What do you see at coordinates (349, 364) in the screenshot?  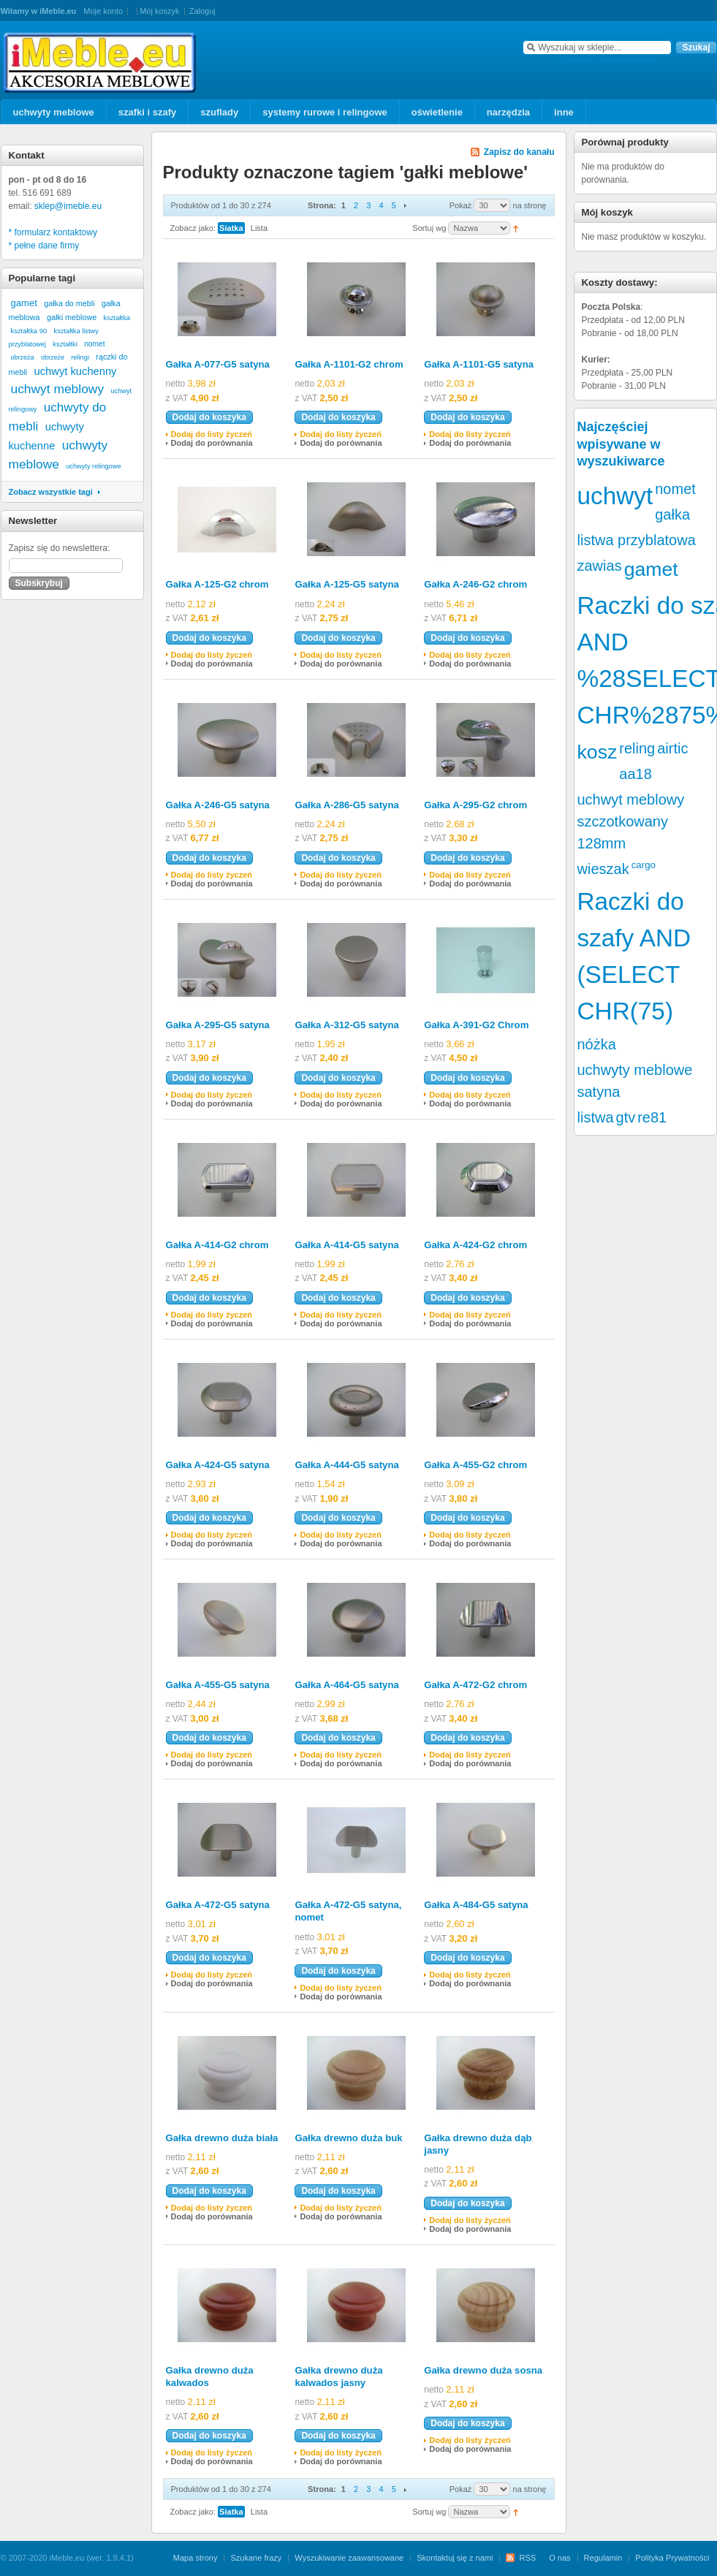 I see `Gałka A-1101-G2 chrom` at bounding box center [349, 364].